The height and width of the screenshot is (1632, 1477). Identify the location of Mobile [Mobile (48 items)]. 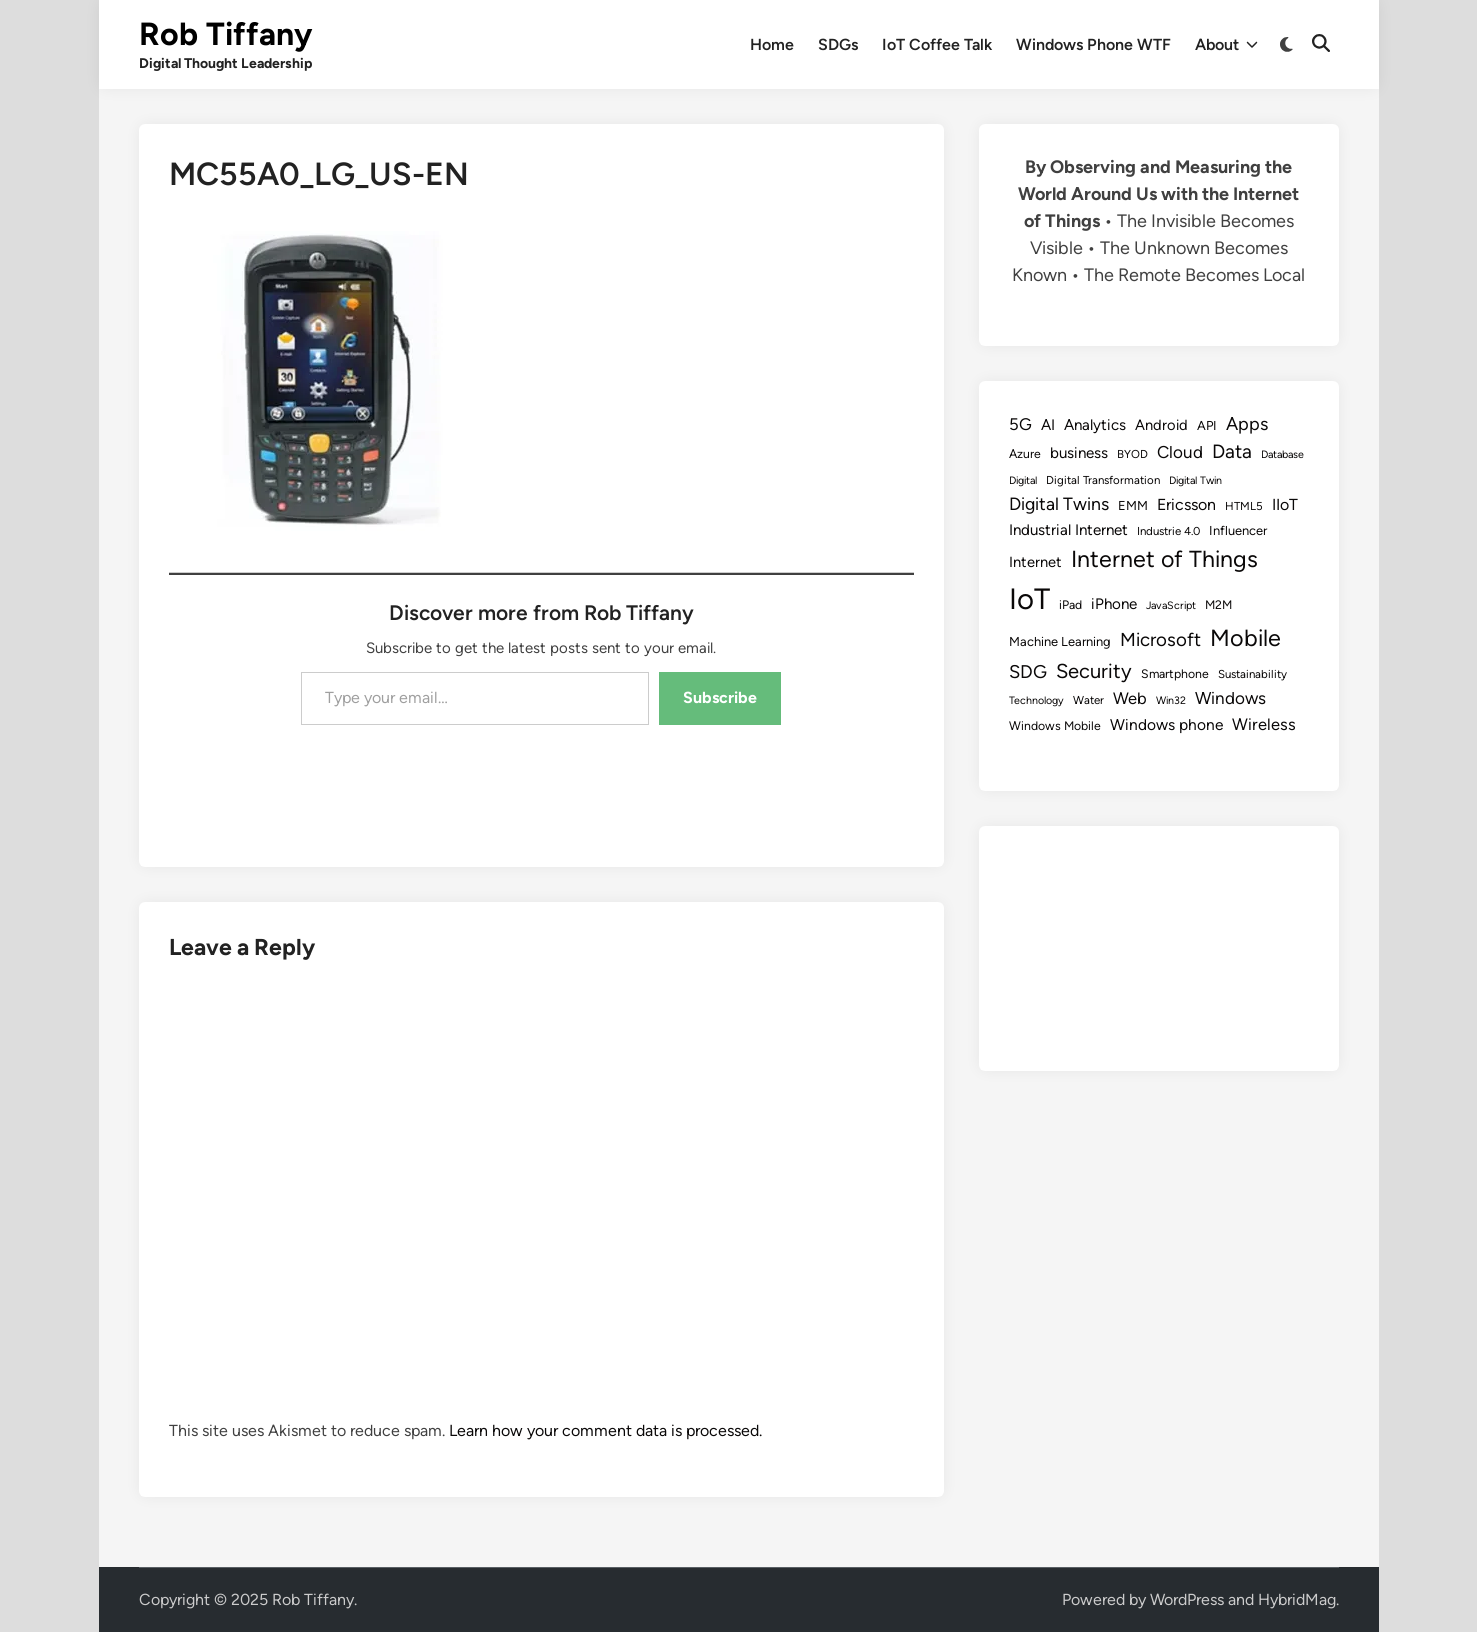
(1245, 638).